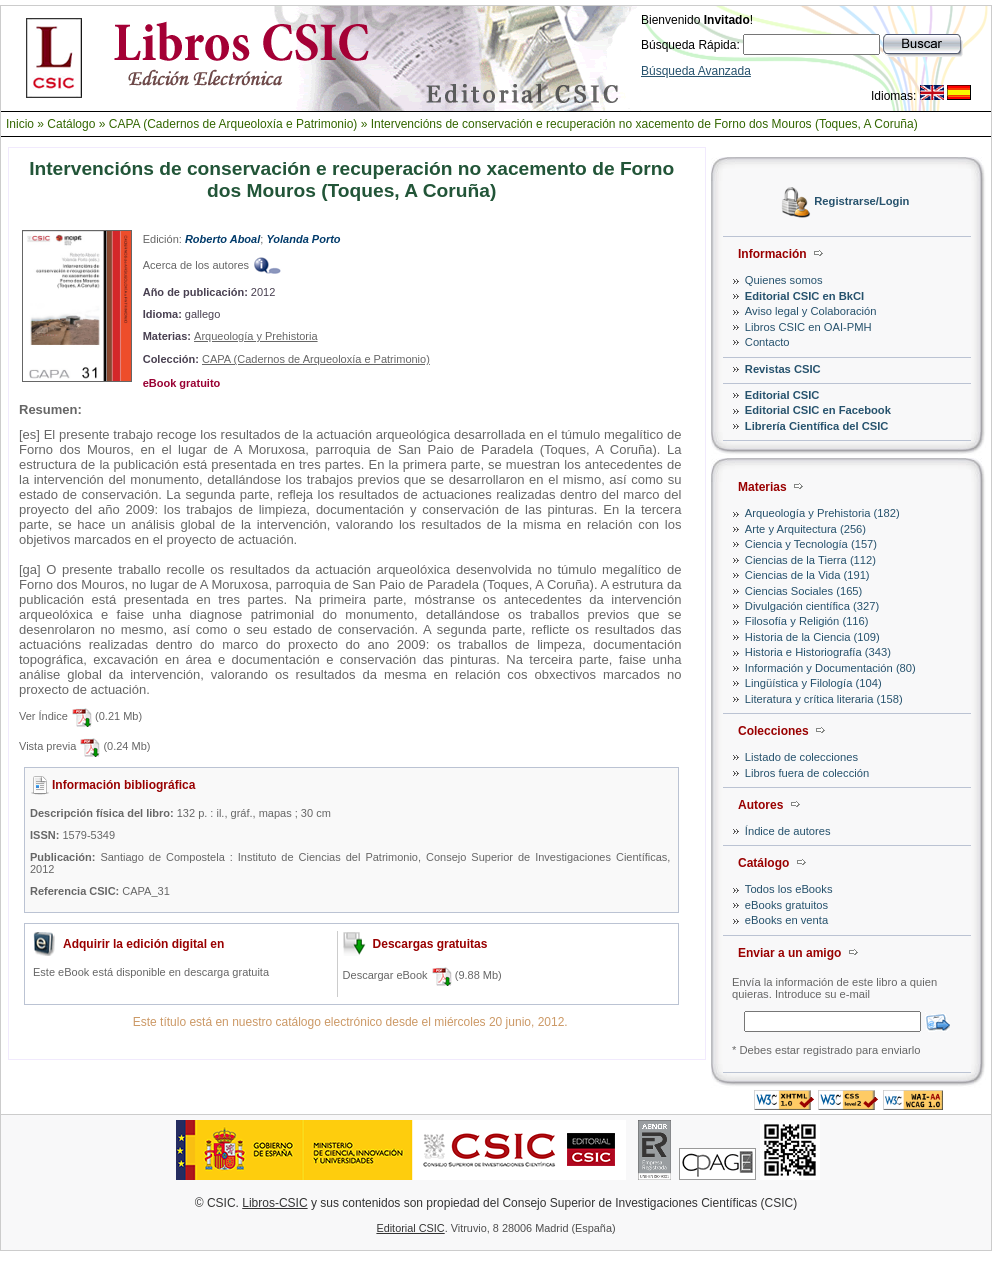 Image resolution: width=992 pixels, height=1271 pixels. What do you see at coordinates (801, 757) in the screenshot?
I see `Listado de colecciones` at bounding box center [801, 757].